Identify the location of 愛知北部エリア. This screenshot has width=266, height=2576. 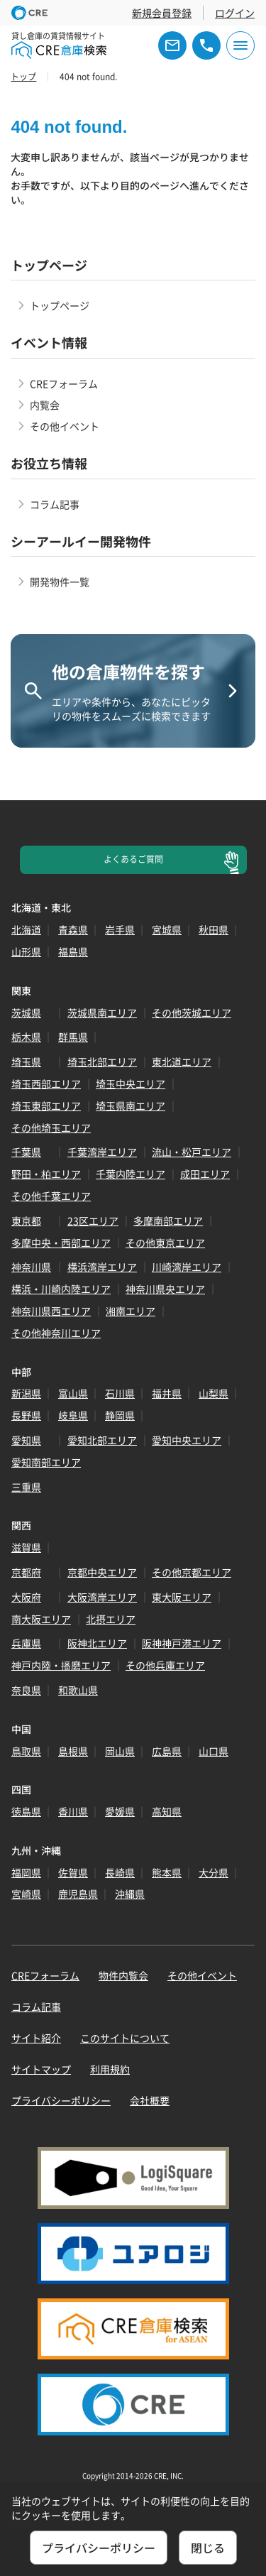
(102, 1440).